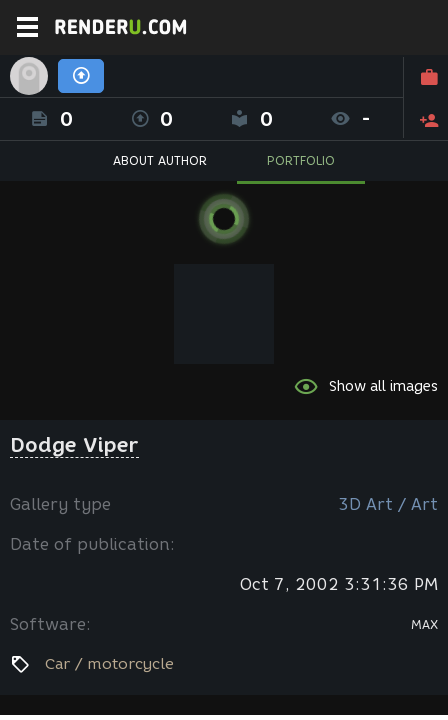 The height and width of the screenshot is (720, 448). What do you see at coordinates (388, 504) in the screenshot?
I see `3D Art / Art` at bounding box center [388, 504].